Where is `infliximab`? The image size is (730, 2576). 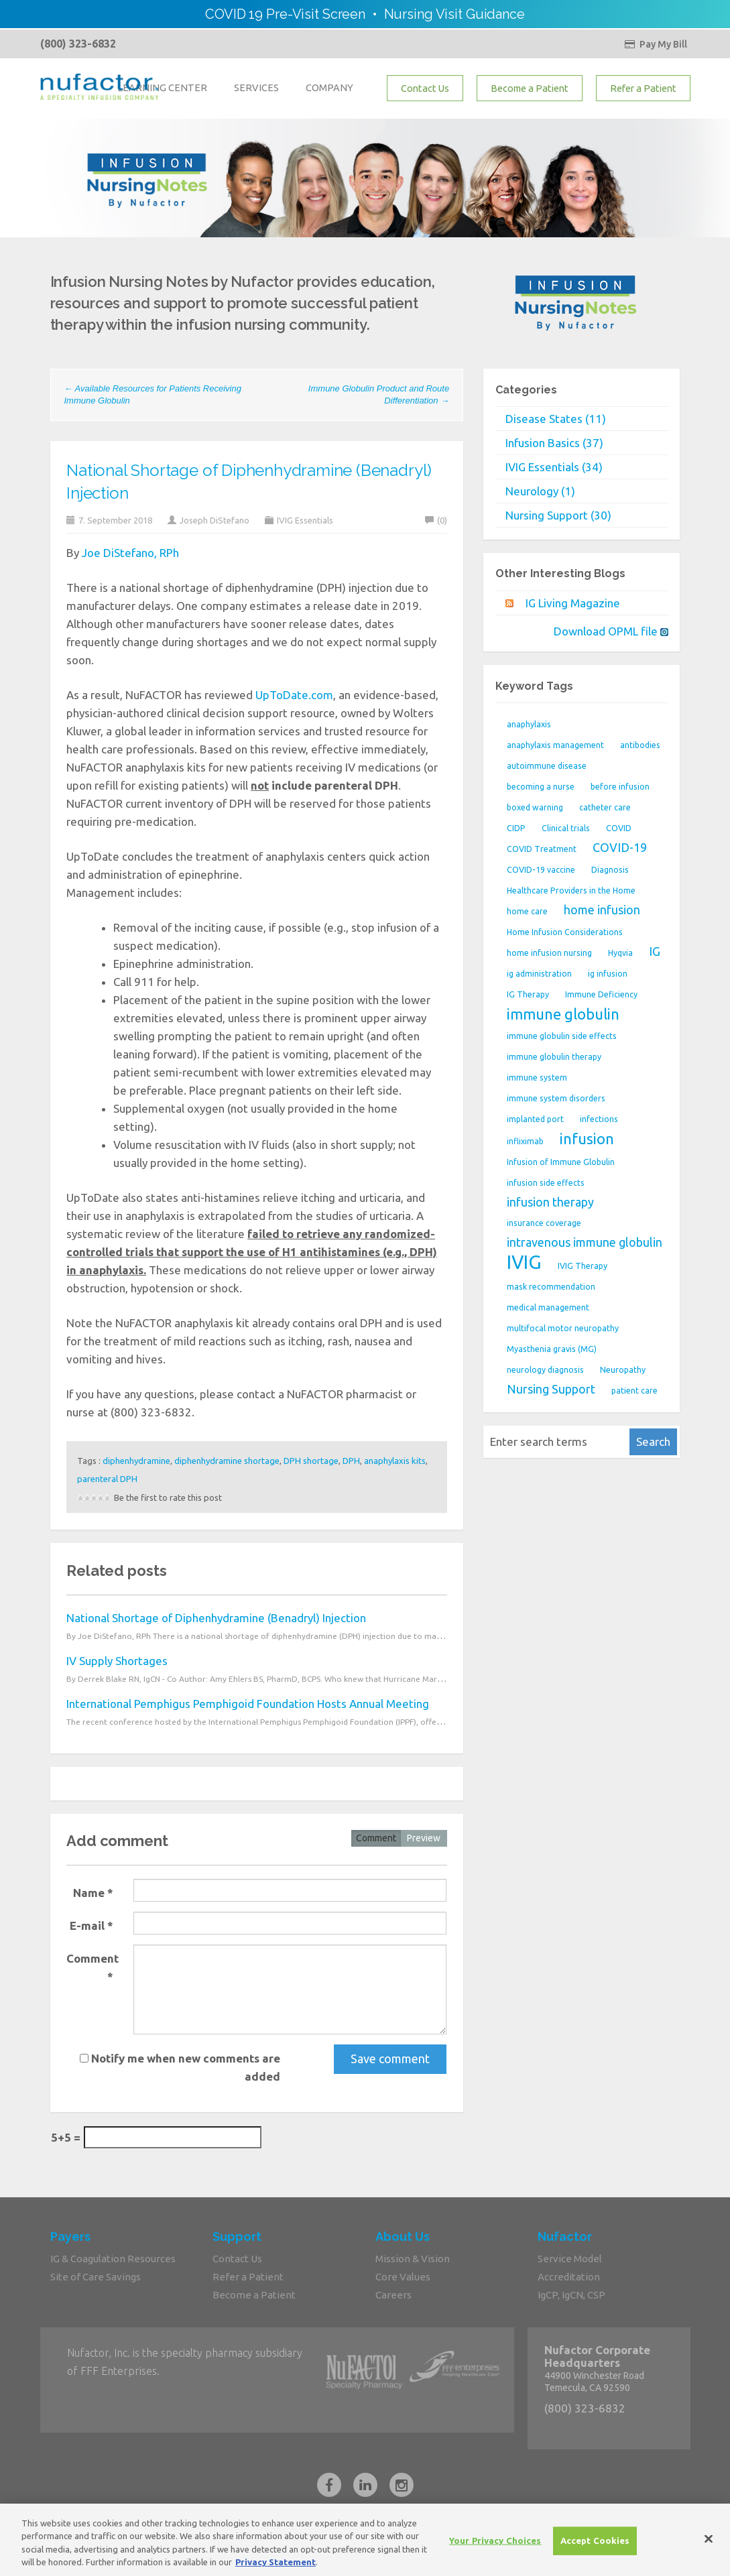
infliximab is located at coordinates (525, 1141).